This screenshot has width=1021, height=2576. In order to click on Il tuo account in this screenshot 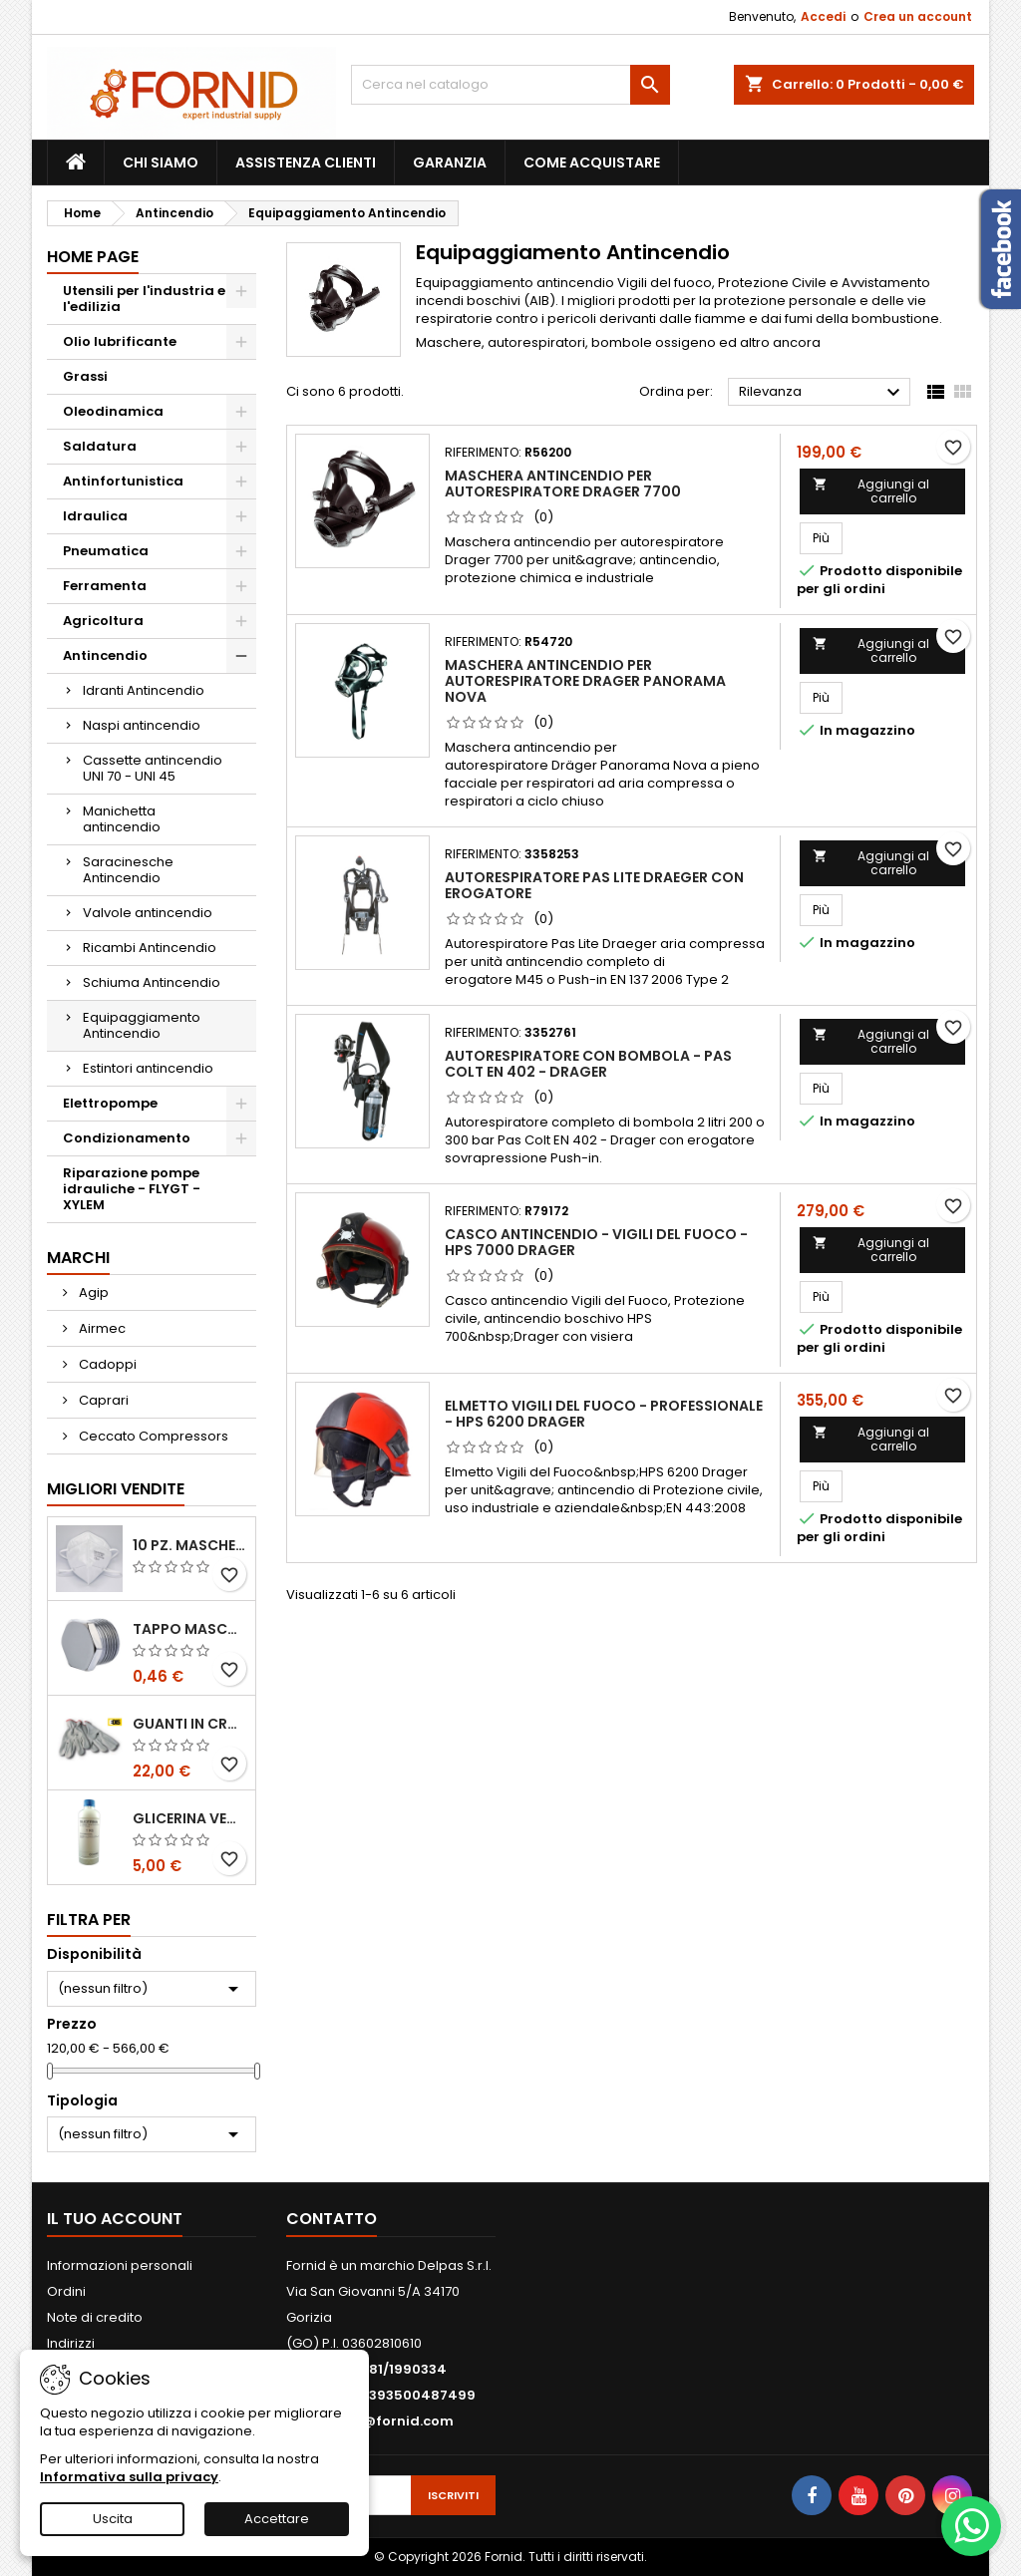, I will do `click(114, 2218)`.